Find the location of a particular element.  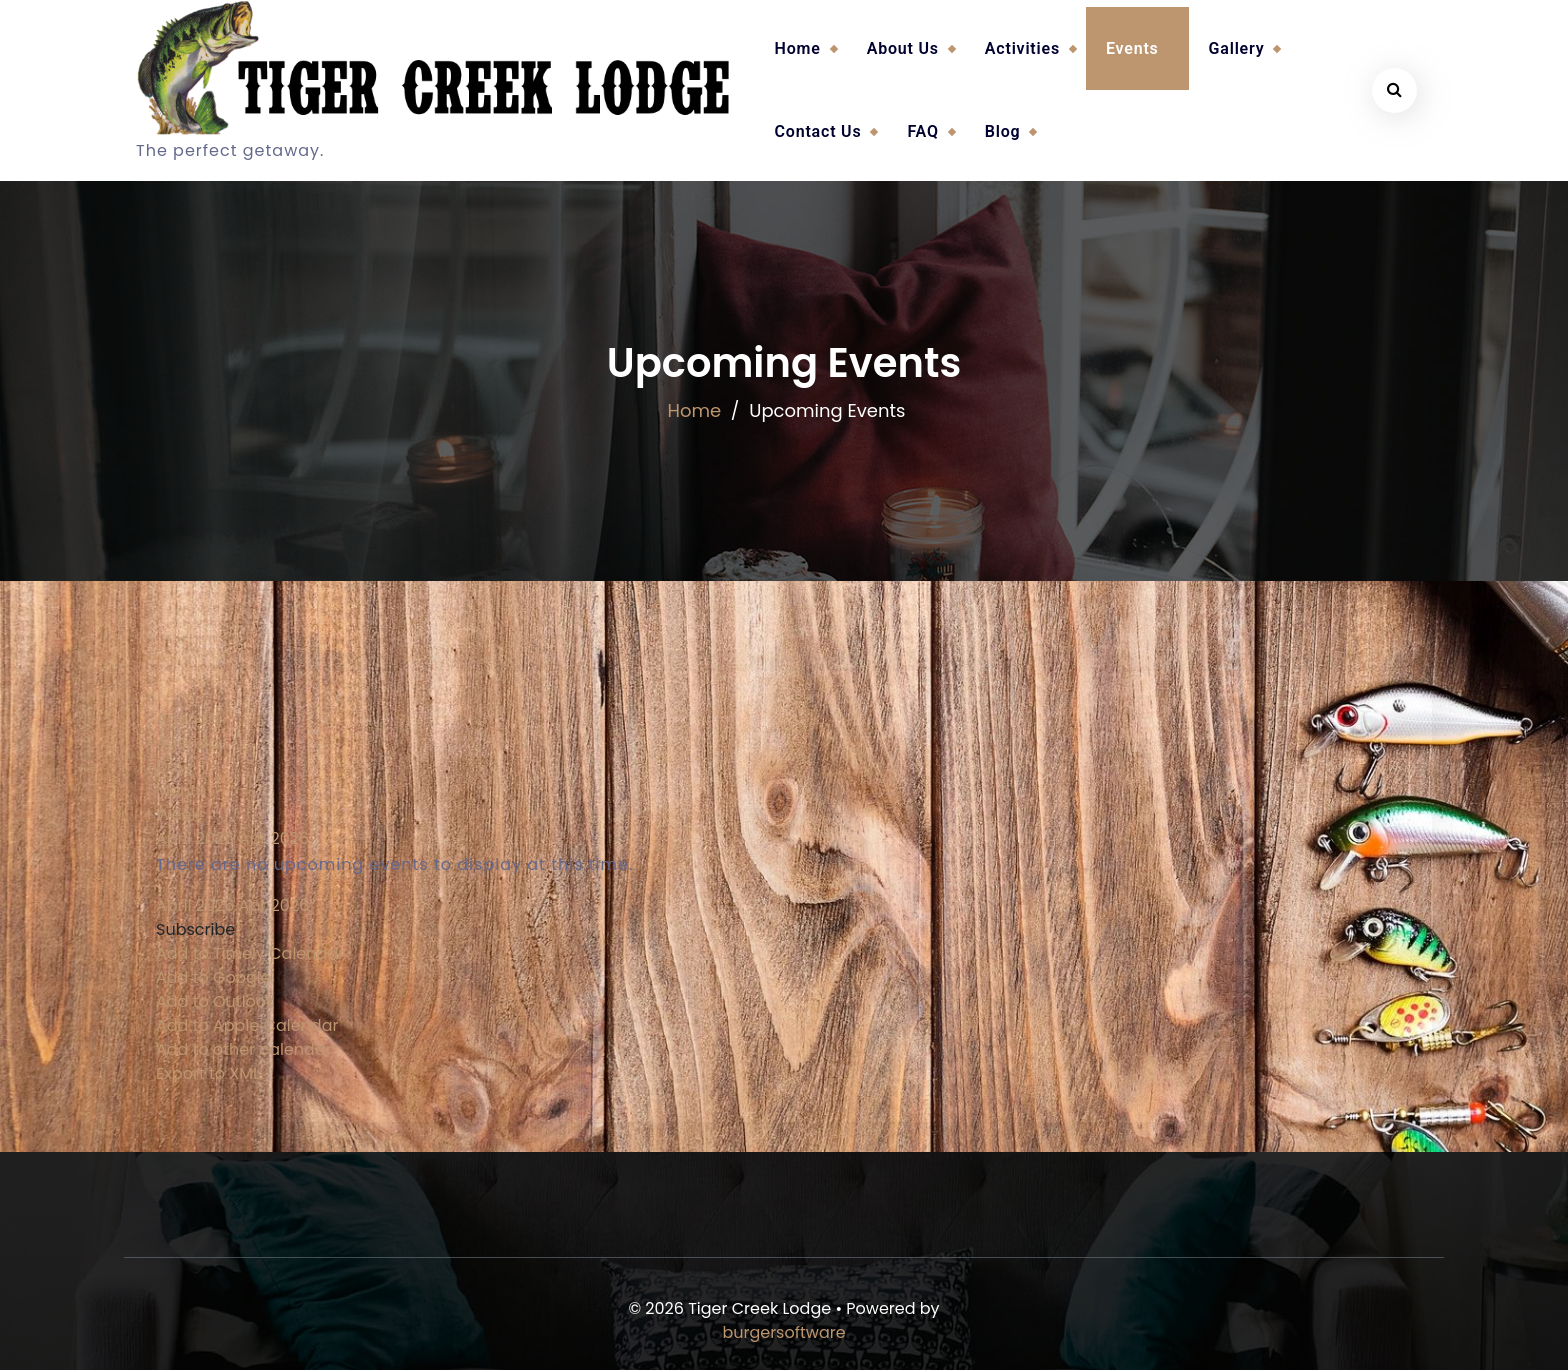

FAQ is located at coordinates (922, 131).